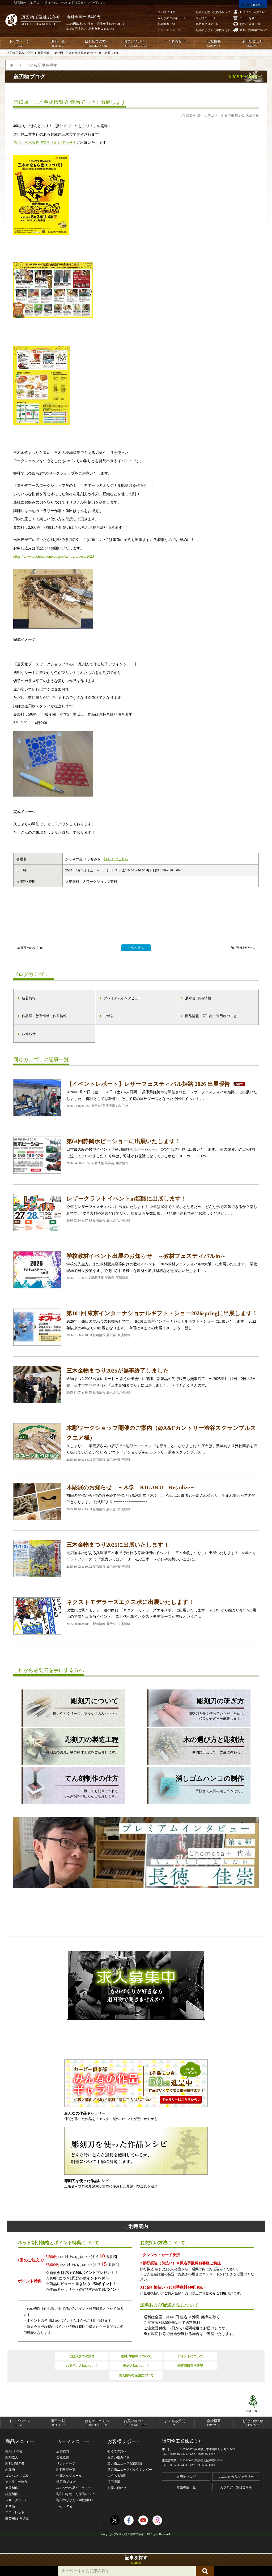 This screenshot has height=2576, width=272. I want to click on 日本最大級の模型イベント『第64回静岡ホビーショー』に今年も道刃物は出展いたします。 その開催が約1か月前に迫ってまいりました！ 今年は、弊社がお世話になっているホビーメーカー「S.J.W…, so click(136, 1155).